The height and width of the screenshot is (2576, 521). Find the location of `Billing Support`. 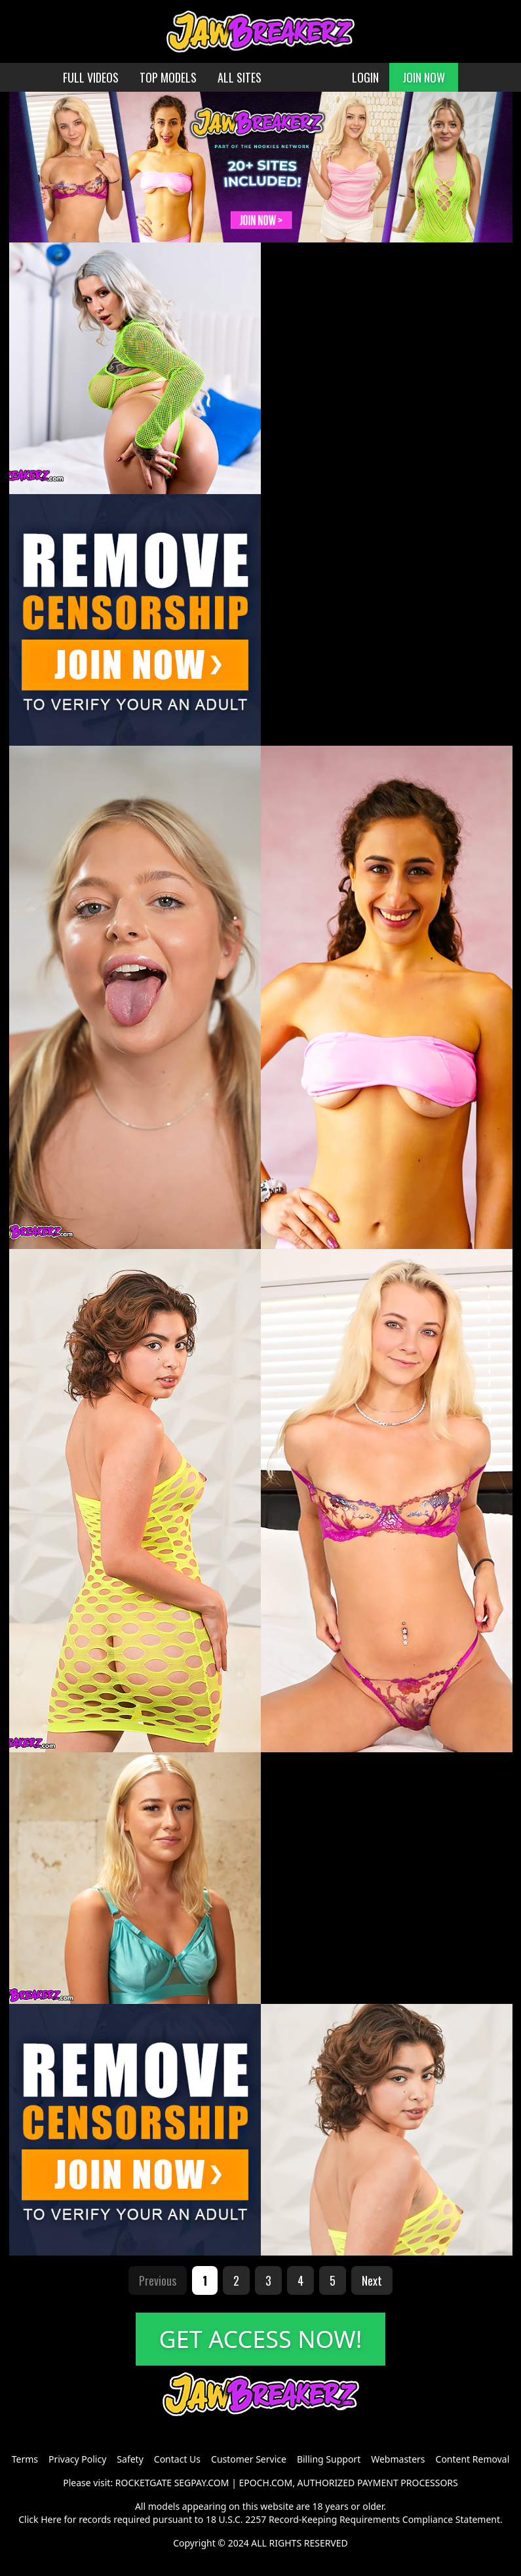

Billing Support is located at coordinates (328, 2459).